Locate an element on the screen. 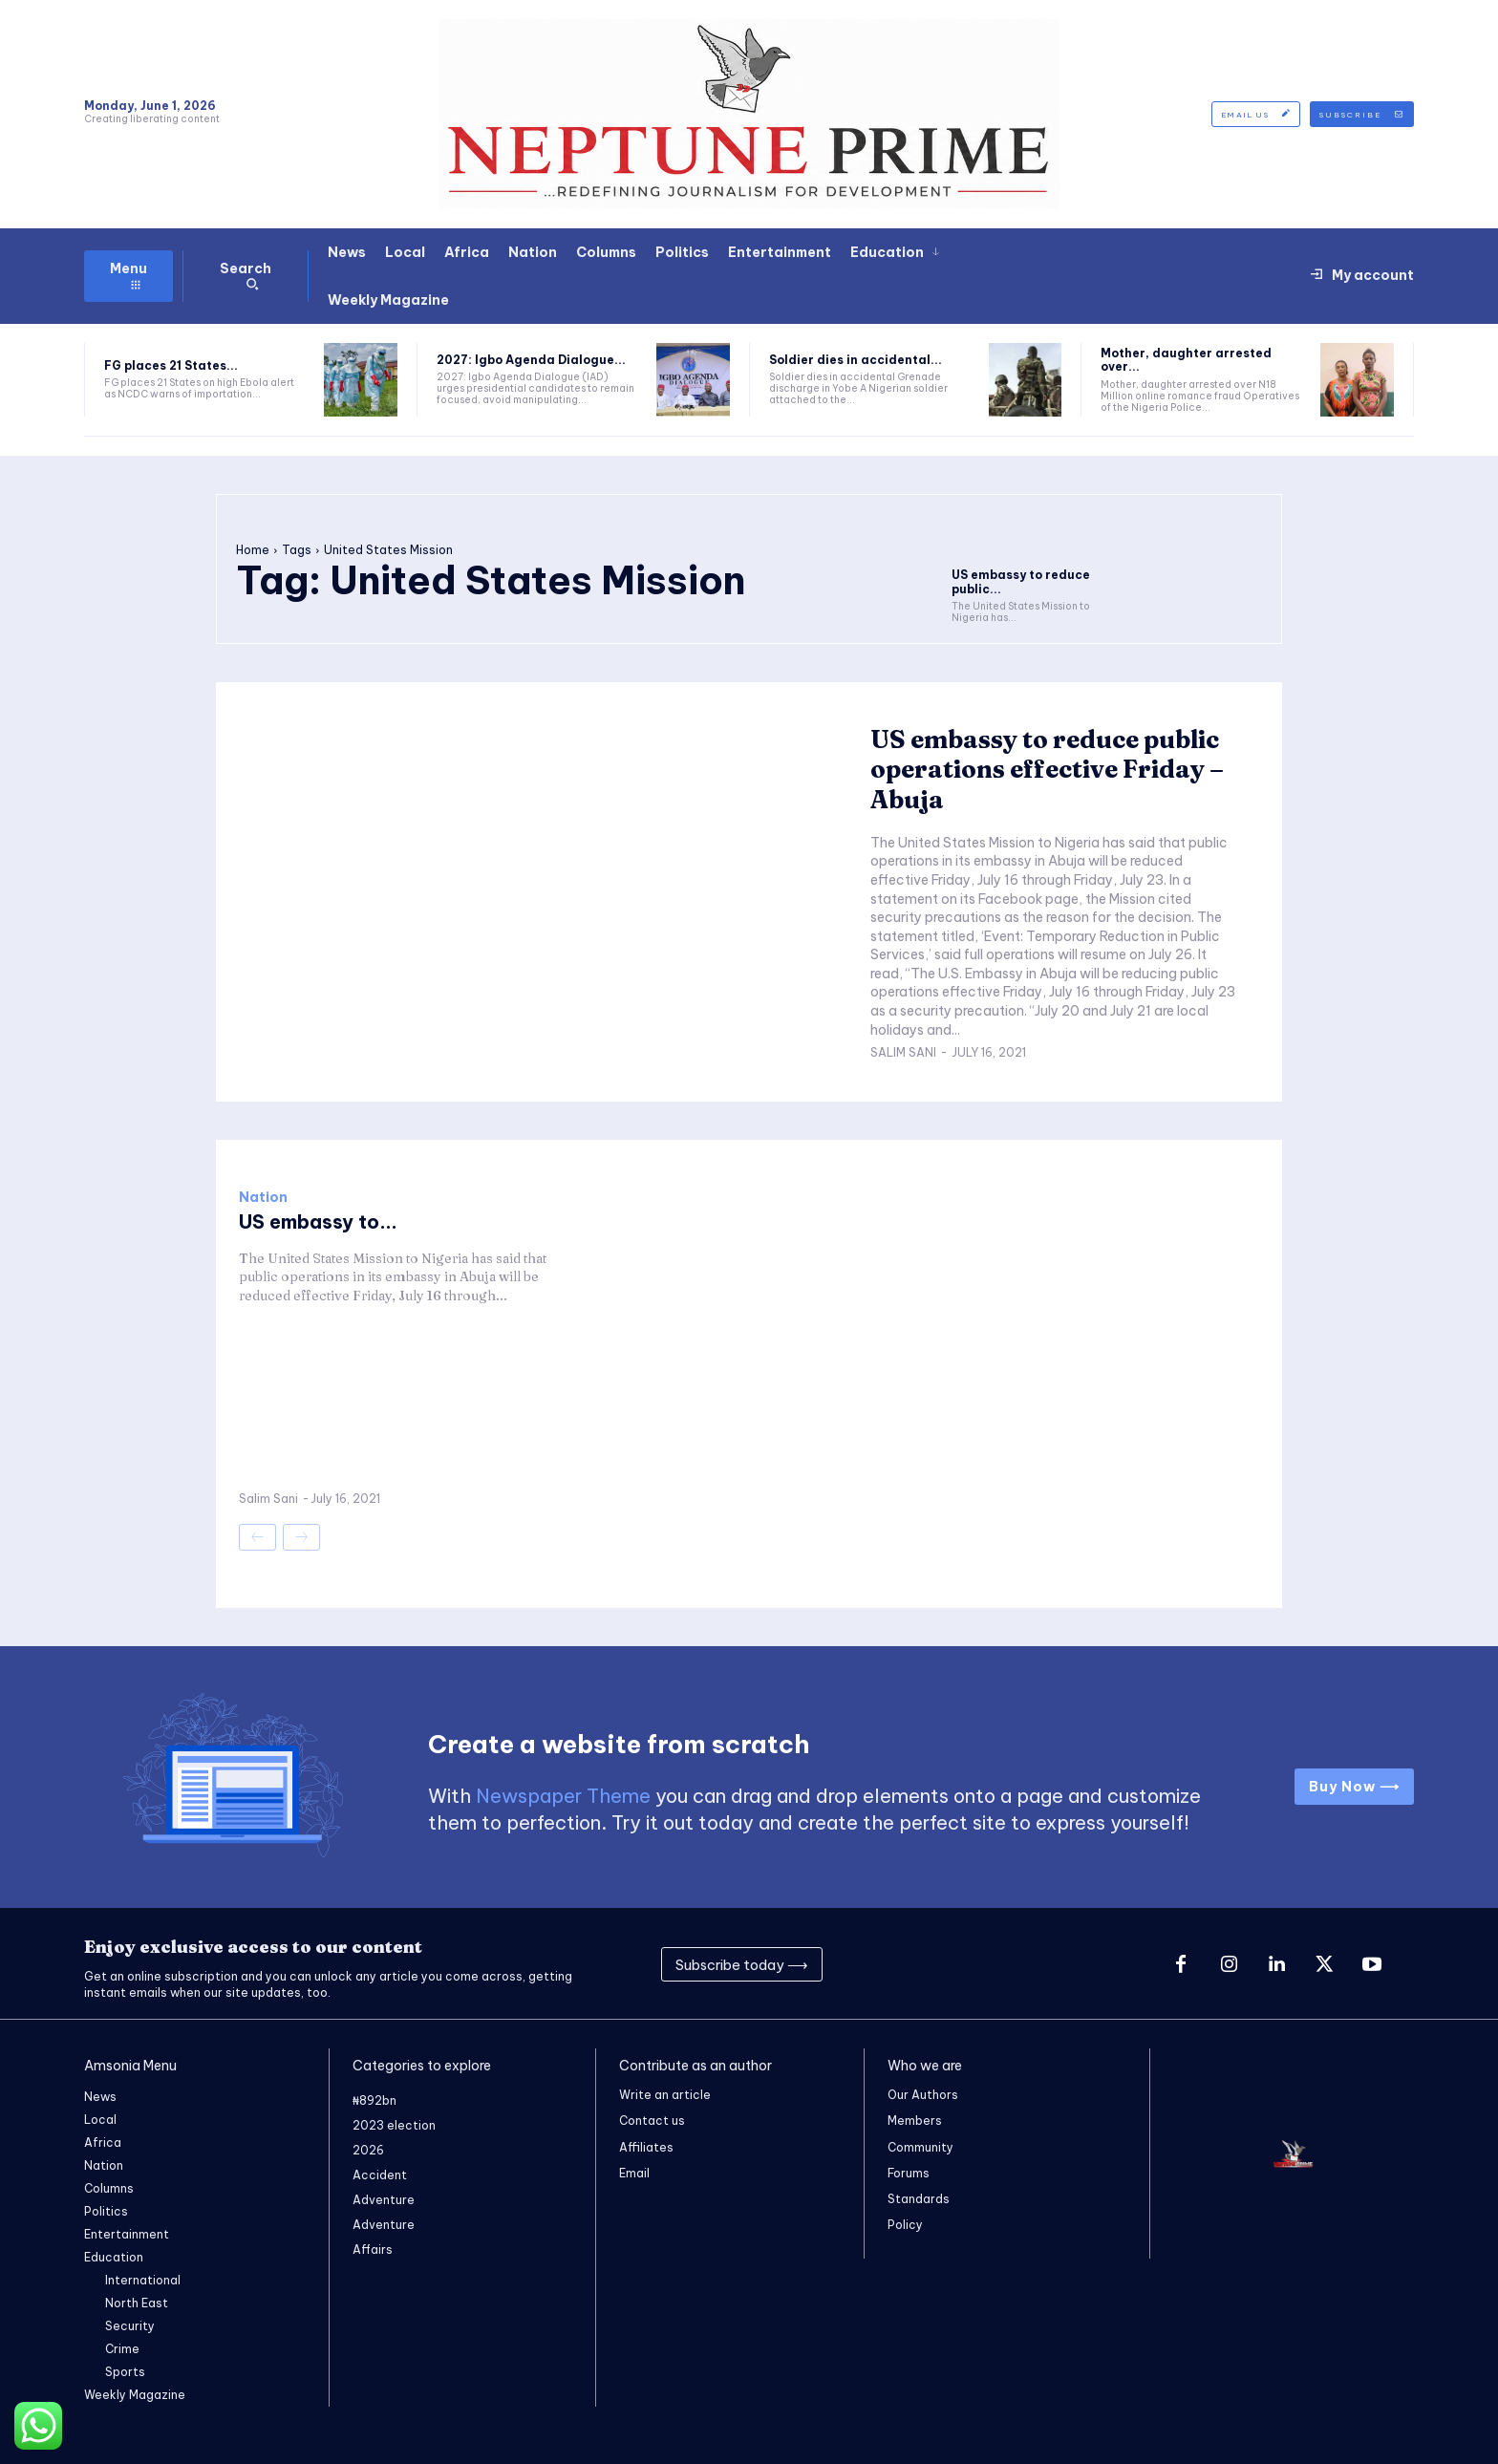  Community is located at coordinates (920, 2147).